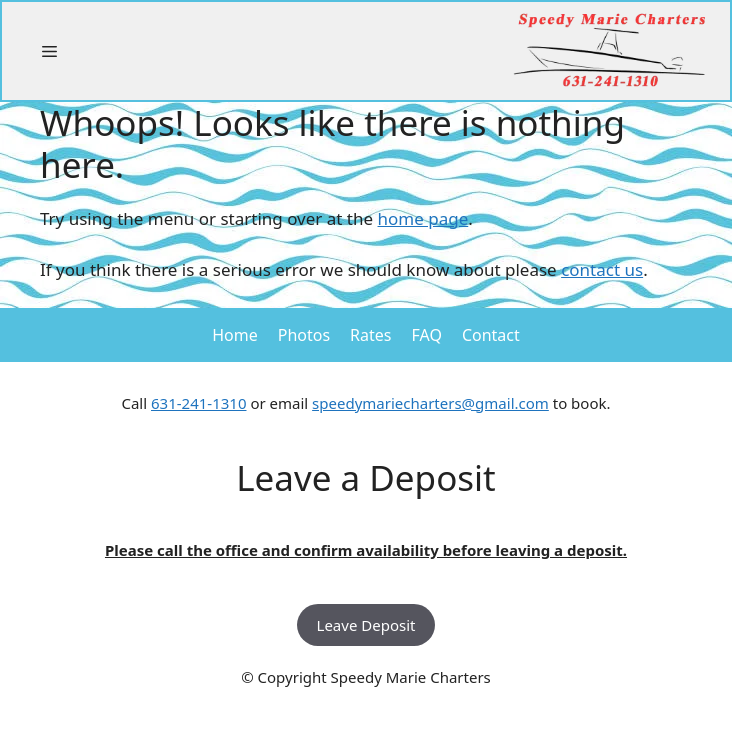  What do you see at coordinates (430, 403) in the screenshot?
I see `speedymariecharters@gmail.com` at bounding box center [430, 403].